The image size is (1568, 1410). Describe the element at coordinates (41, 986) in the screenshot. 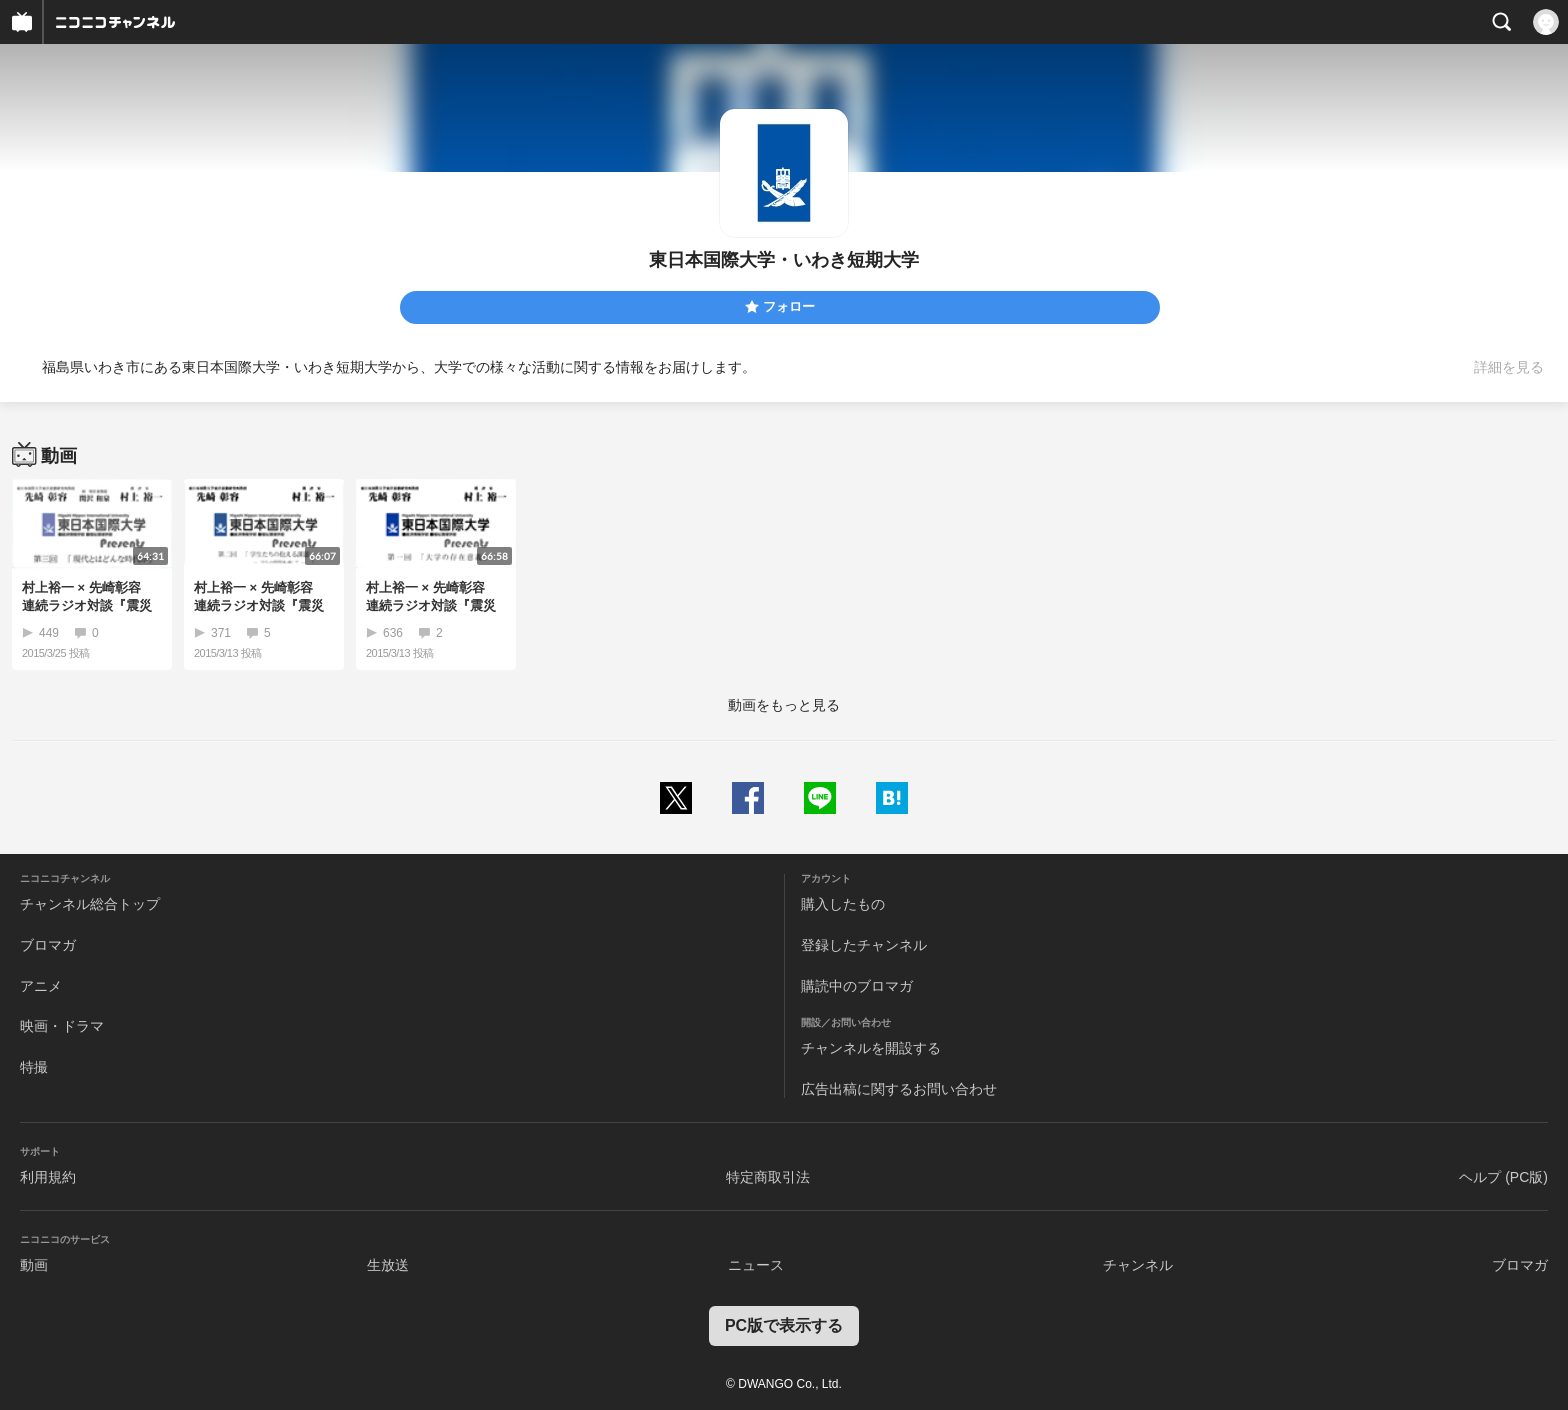

I see `アニメ` at that location.